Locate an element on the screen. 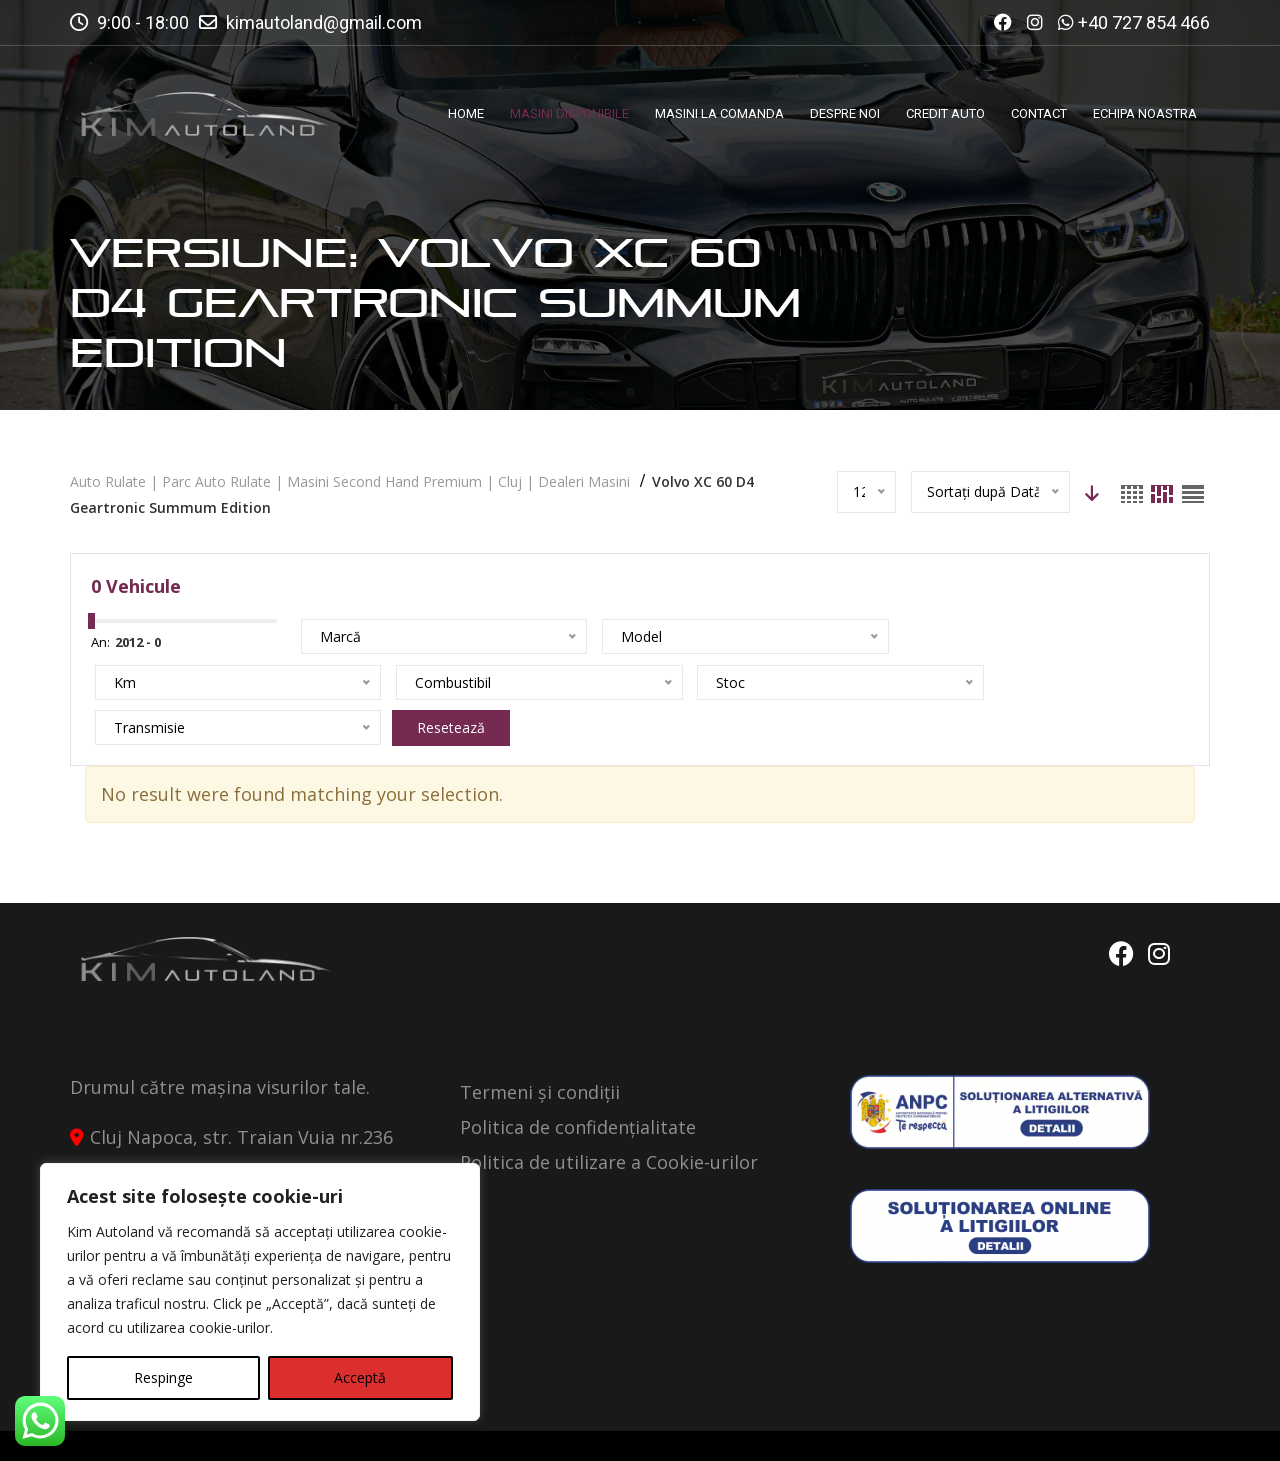  Instagram is located at coordinates (1159, 909).